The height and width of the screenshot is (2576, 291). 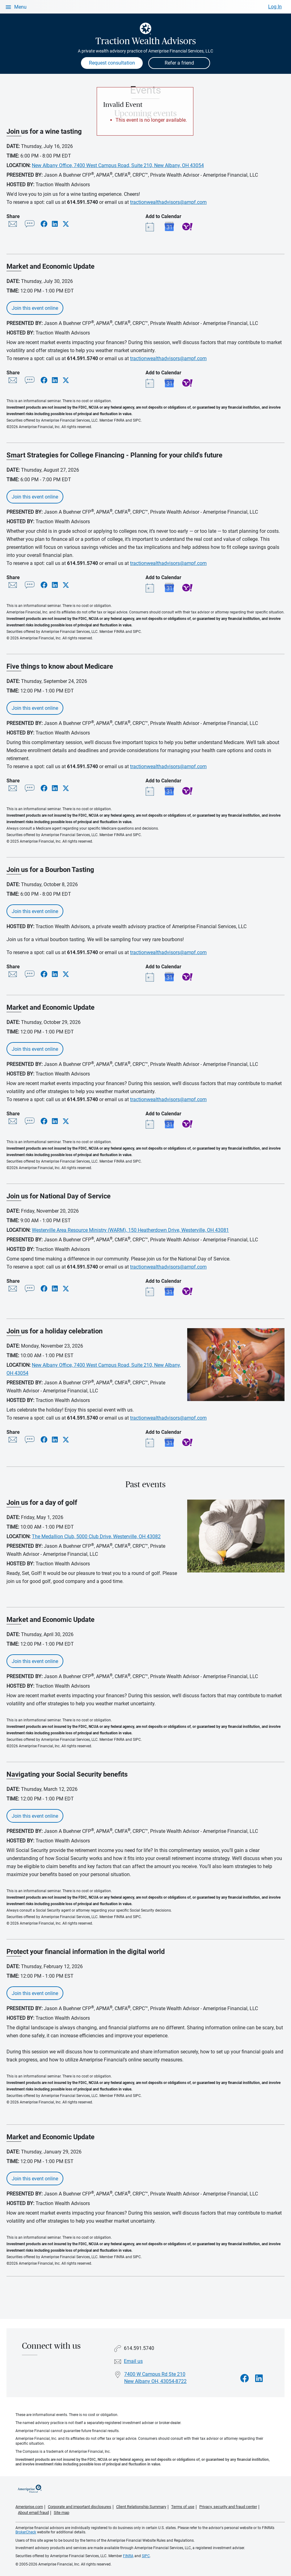 I want to click on [Share this event via LinkedIn], so click(x=55, y=224).